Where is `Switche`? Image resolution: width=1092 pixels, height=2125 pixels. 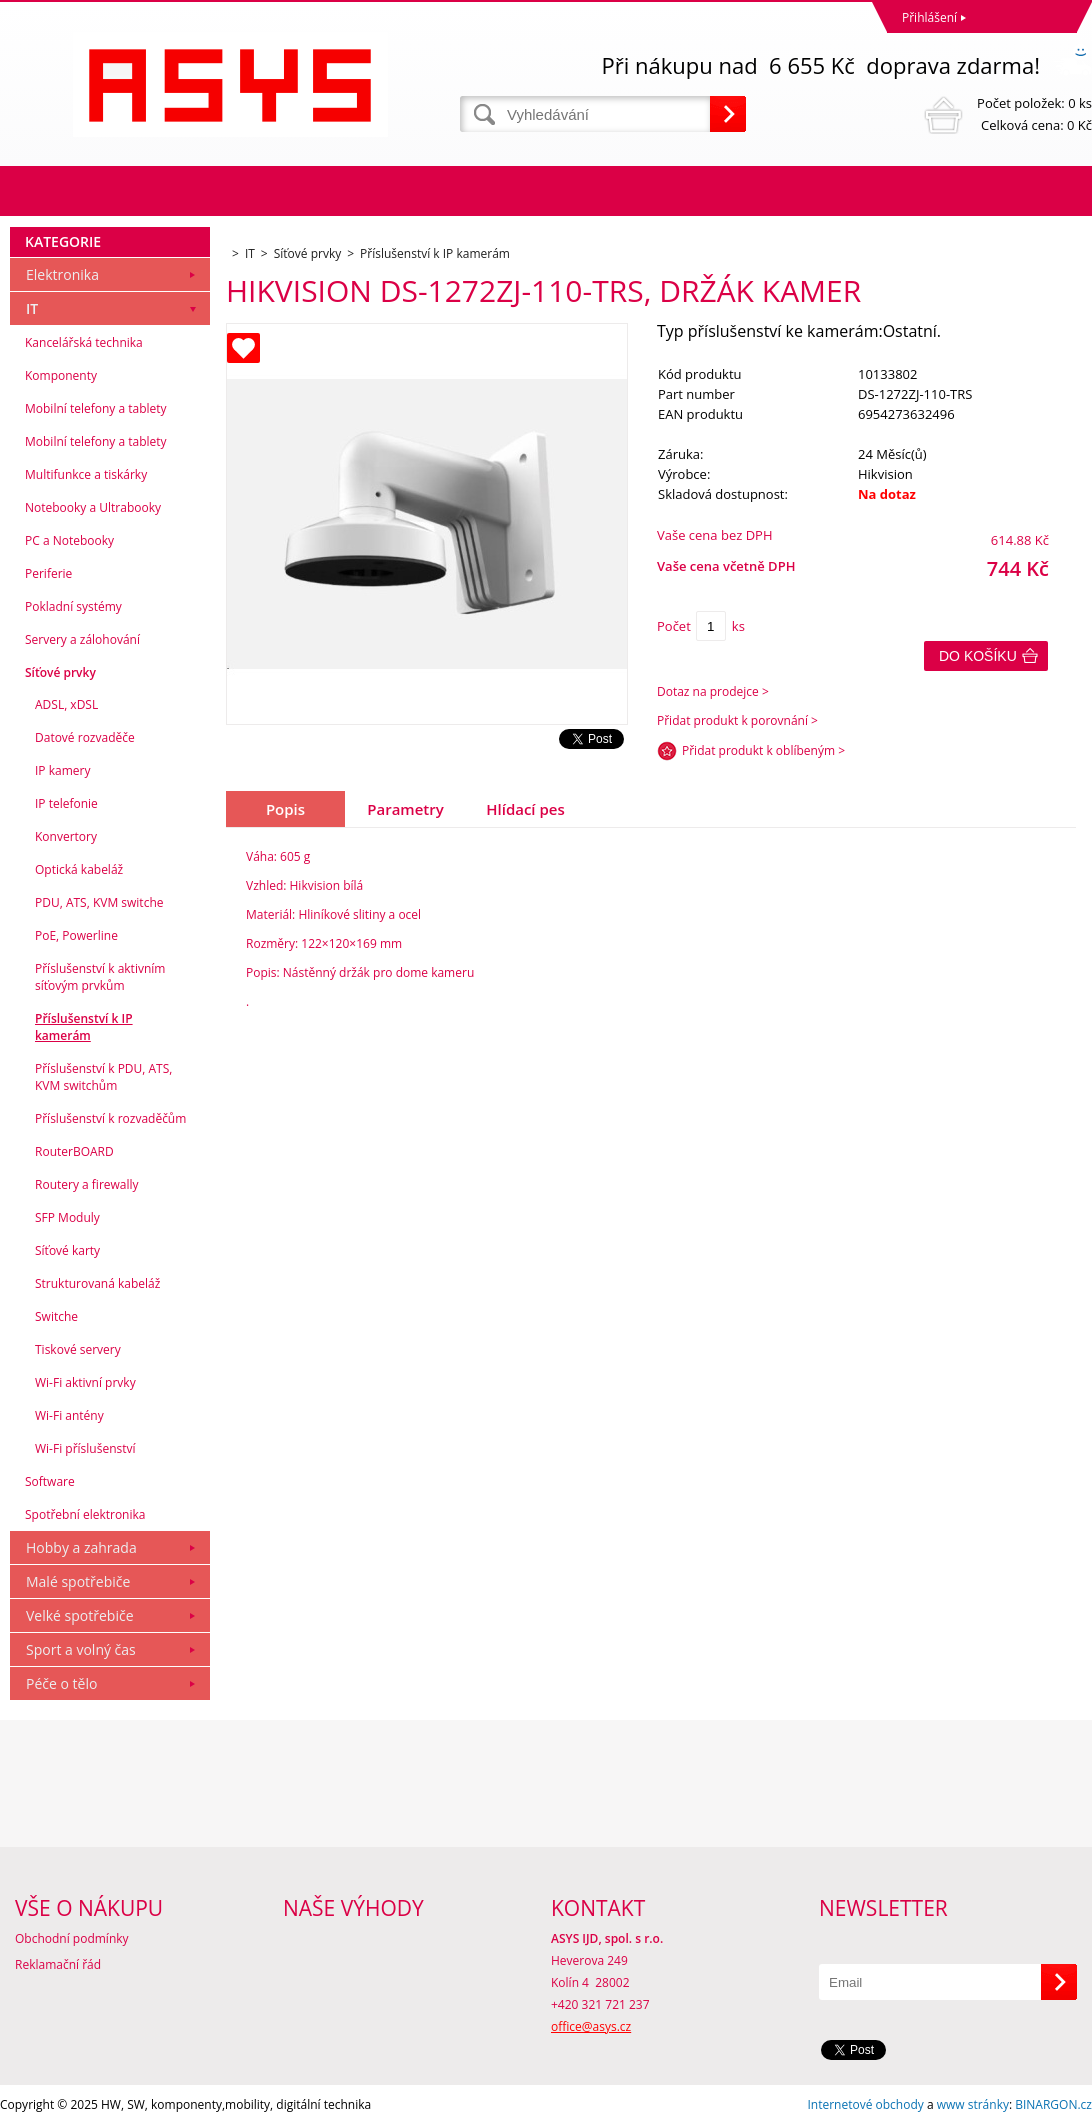
Switche is located at coordinates (56, 1316).